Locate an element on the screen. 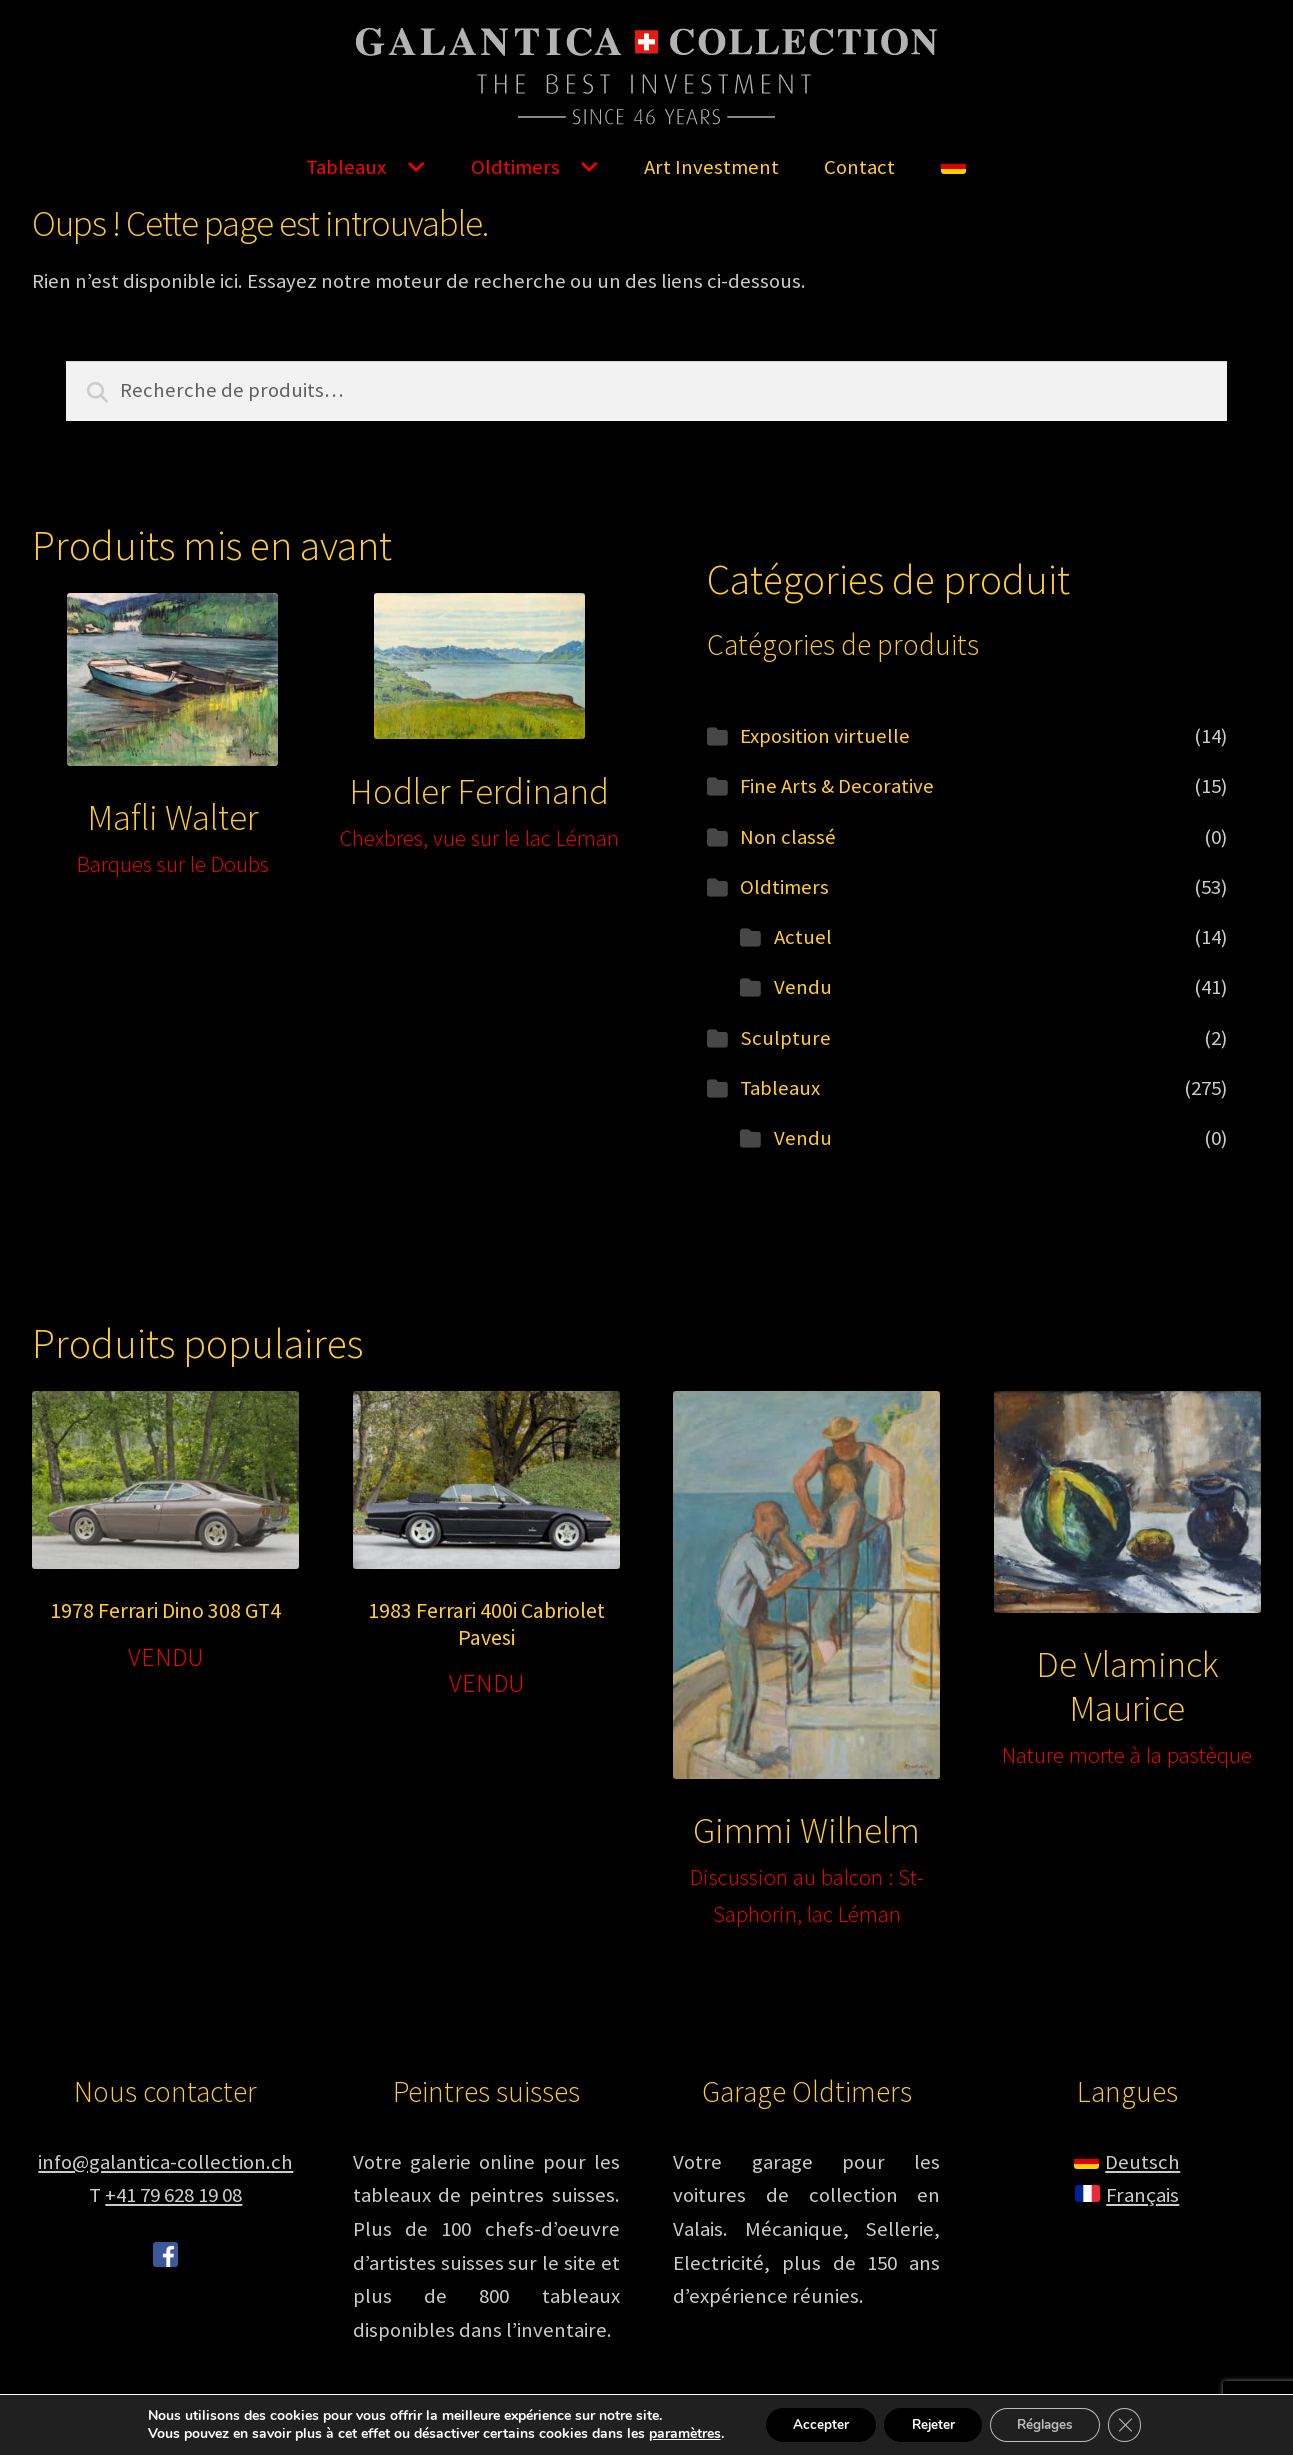  Actuel is located at coordinates (803, 937).